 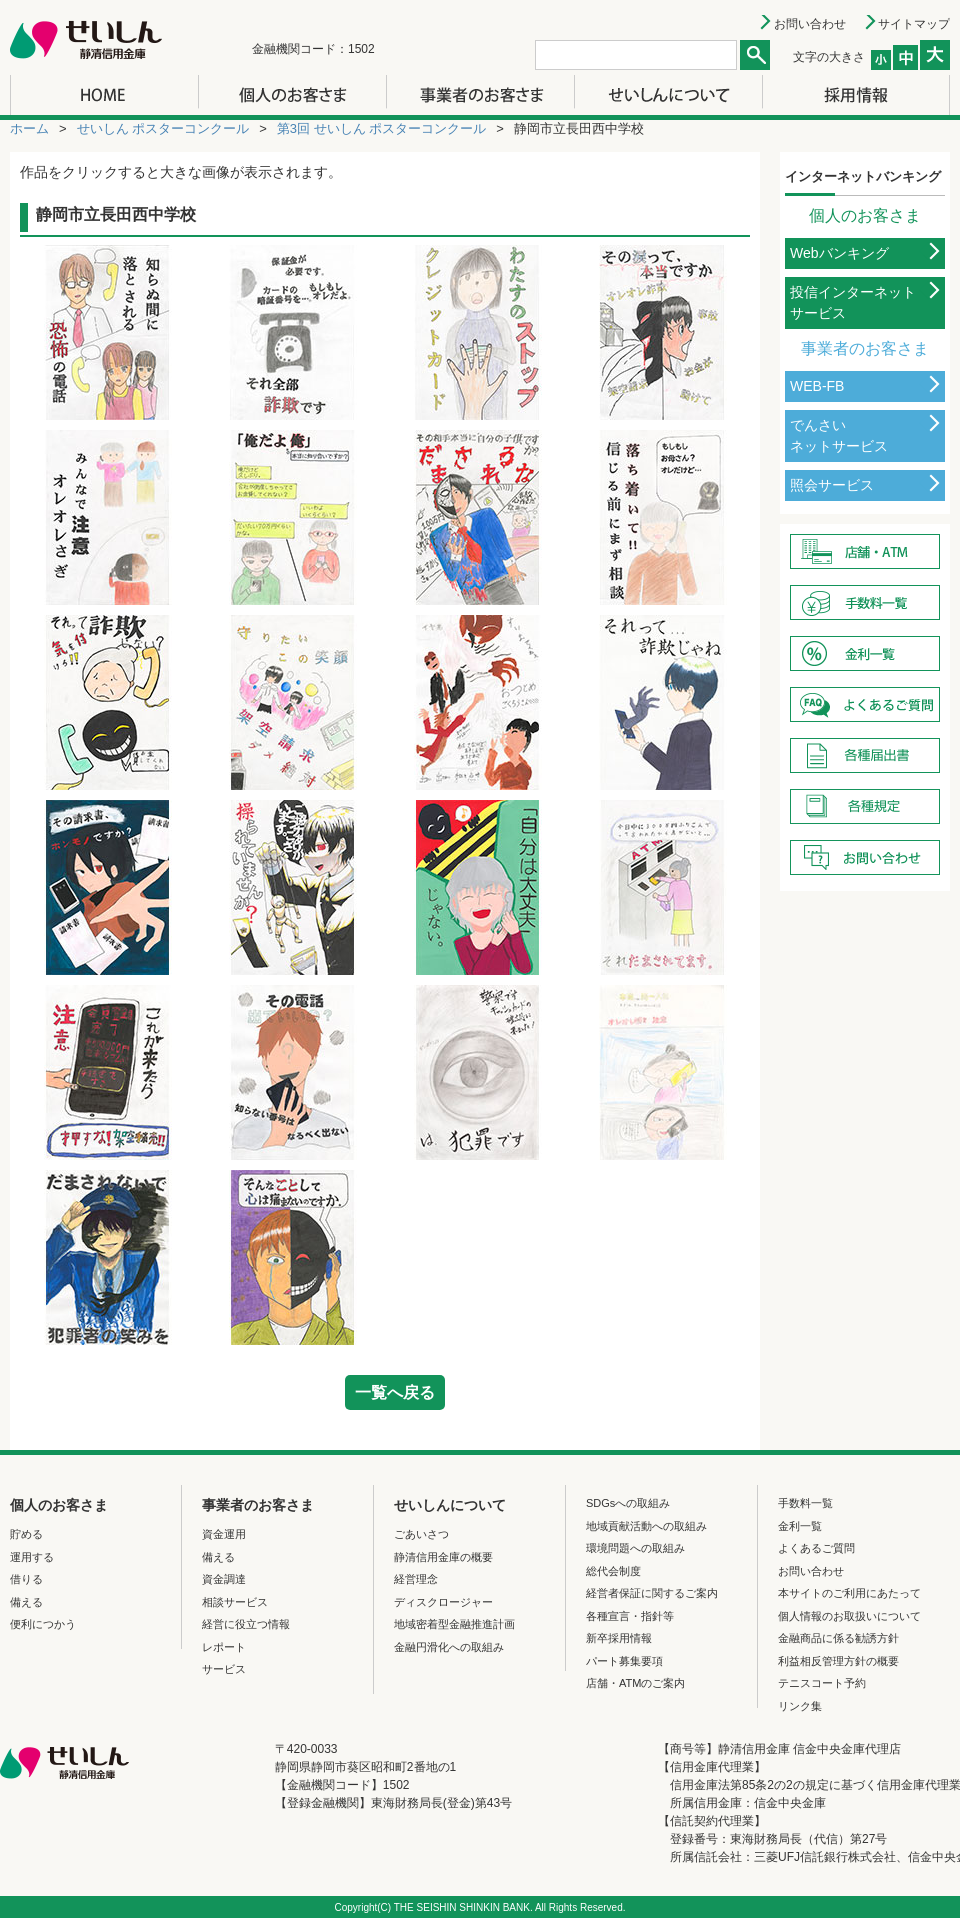 I want to click on 借りる, so click(x=26, y=1579).